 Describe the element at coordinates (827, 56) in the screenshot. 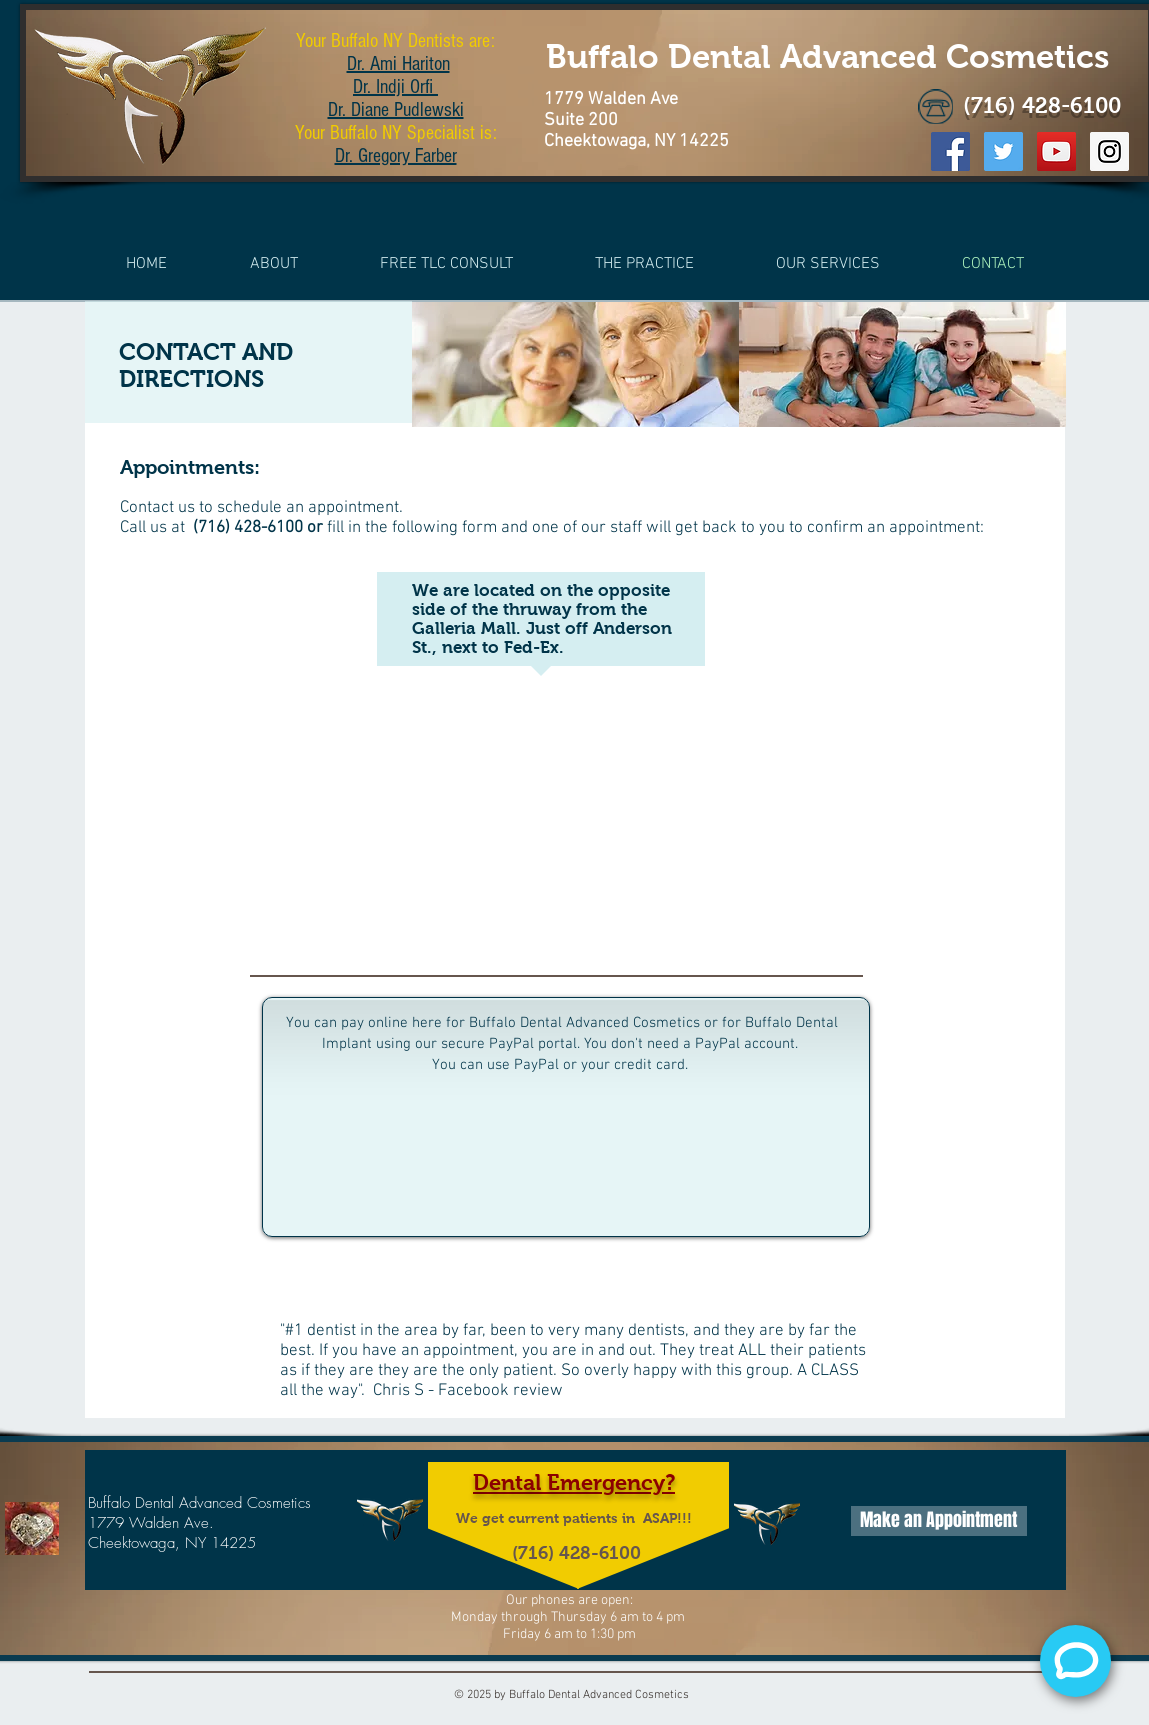

I see `Buffalo Dental Advanced Cosmetics` at that location.